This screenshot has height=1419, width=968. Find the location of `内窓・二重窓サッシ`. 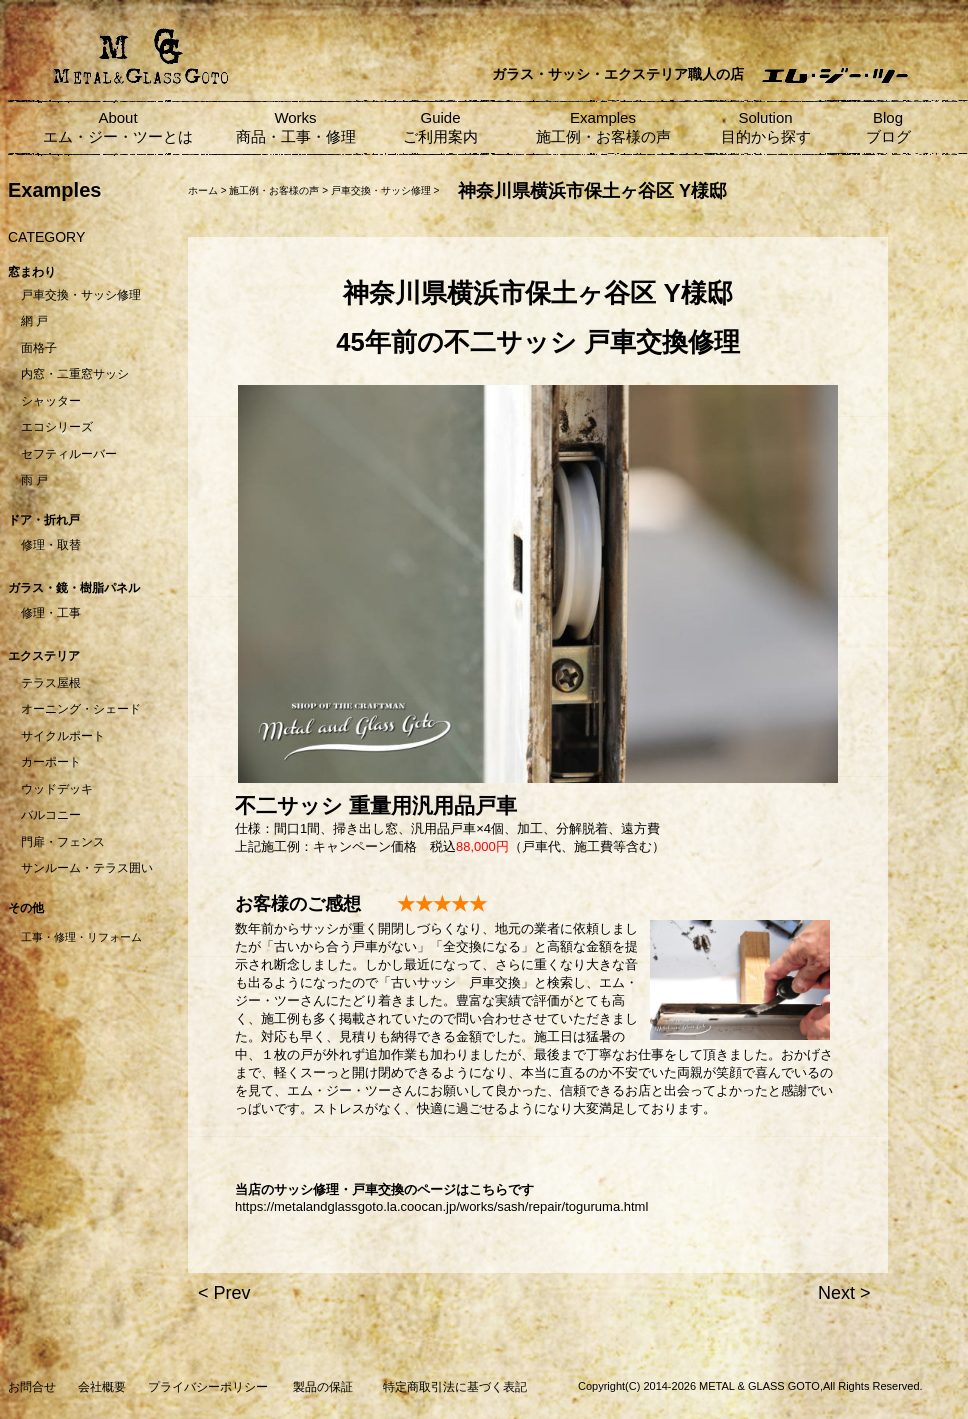

内窓・二重窓サッシ is located at coordinates (75, 374).